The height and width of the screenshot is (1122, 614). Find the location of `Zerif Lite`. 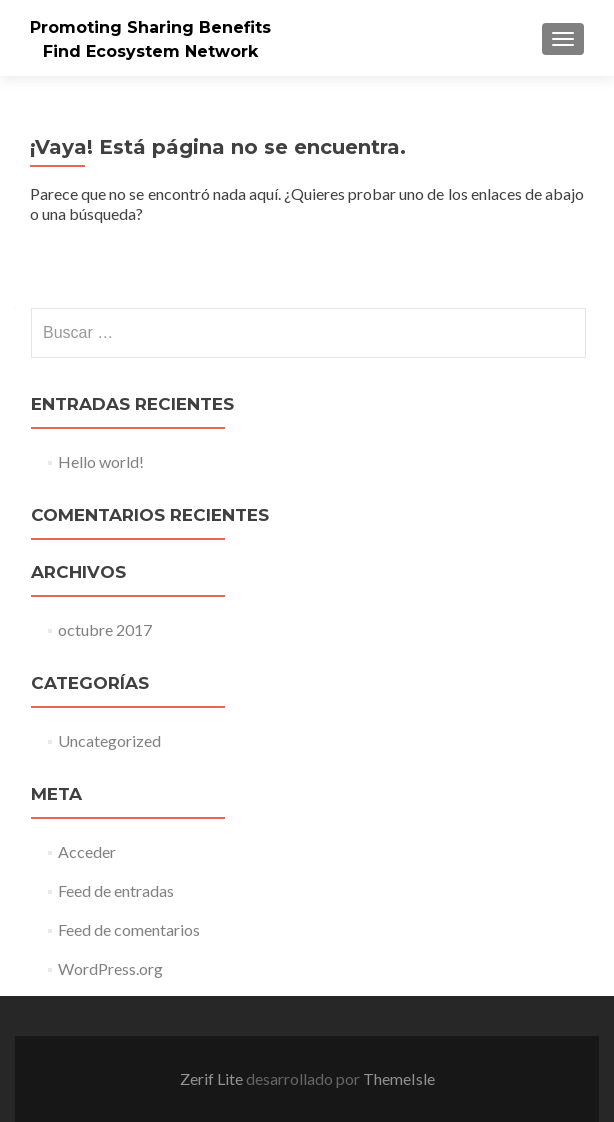

Zerif Lite is located at coordinates (213, 1078).